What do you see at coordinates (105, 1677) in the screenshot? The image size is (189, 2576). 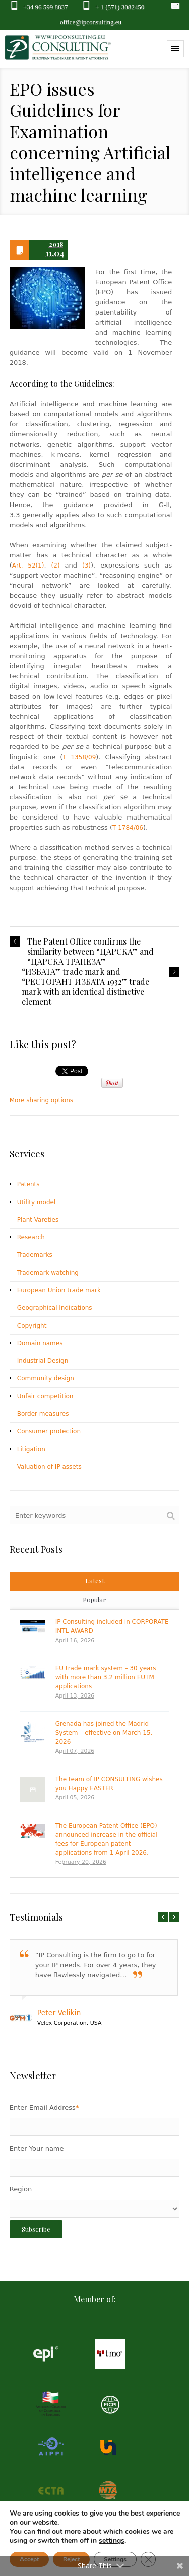 I see `EU trade mark system – 30 years with more than 3.2 million EUTM applications` at bounding box center [105, 1677].